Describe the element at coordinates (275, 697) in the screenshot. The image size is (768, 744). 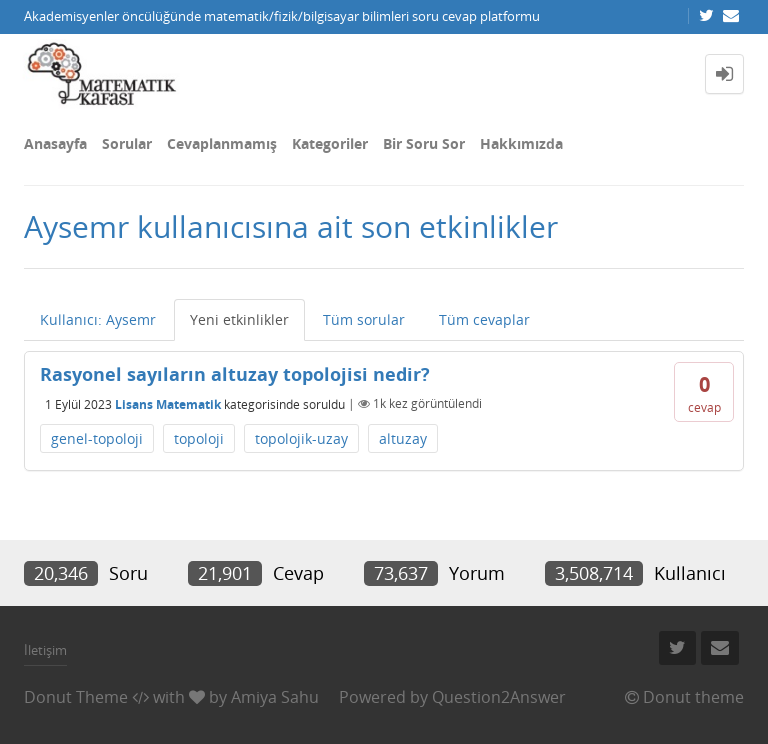
I see `Amiya Sahu` at that location.